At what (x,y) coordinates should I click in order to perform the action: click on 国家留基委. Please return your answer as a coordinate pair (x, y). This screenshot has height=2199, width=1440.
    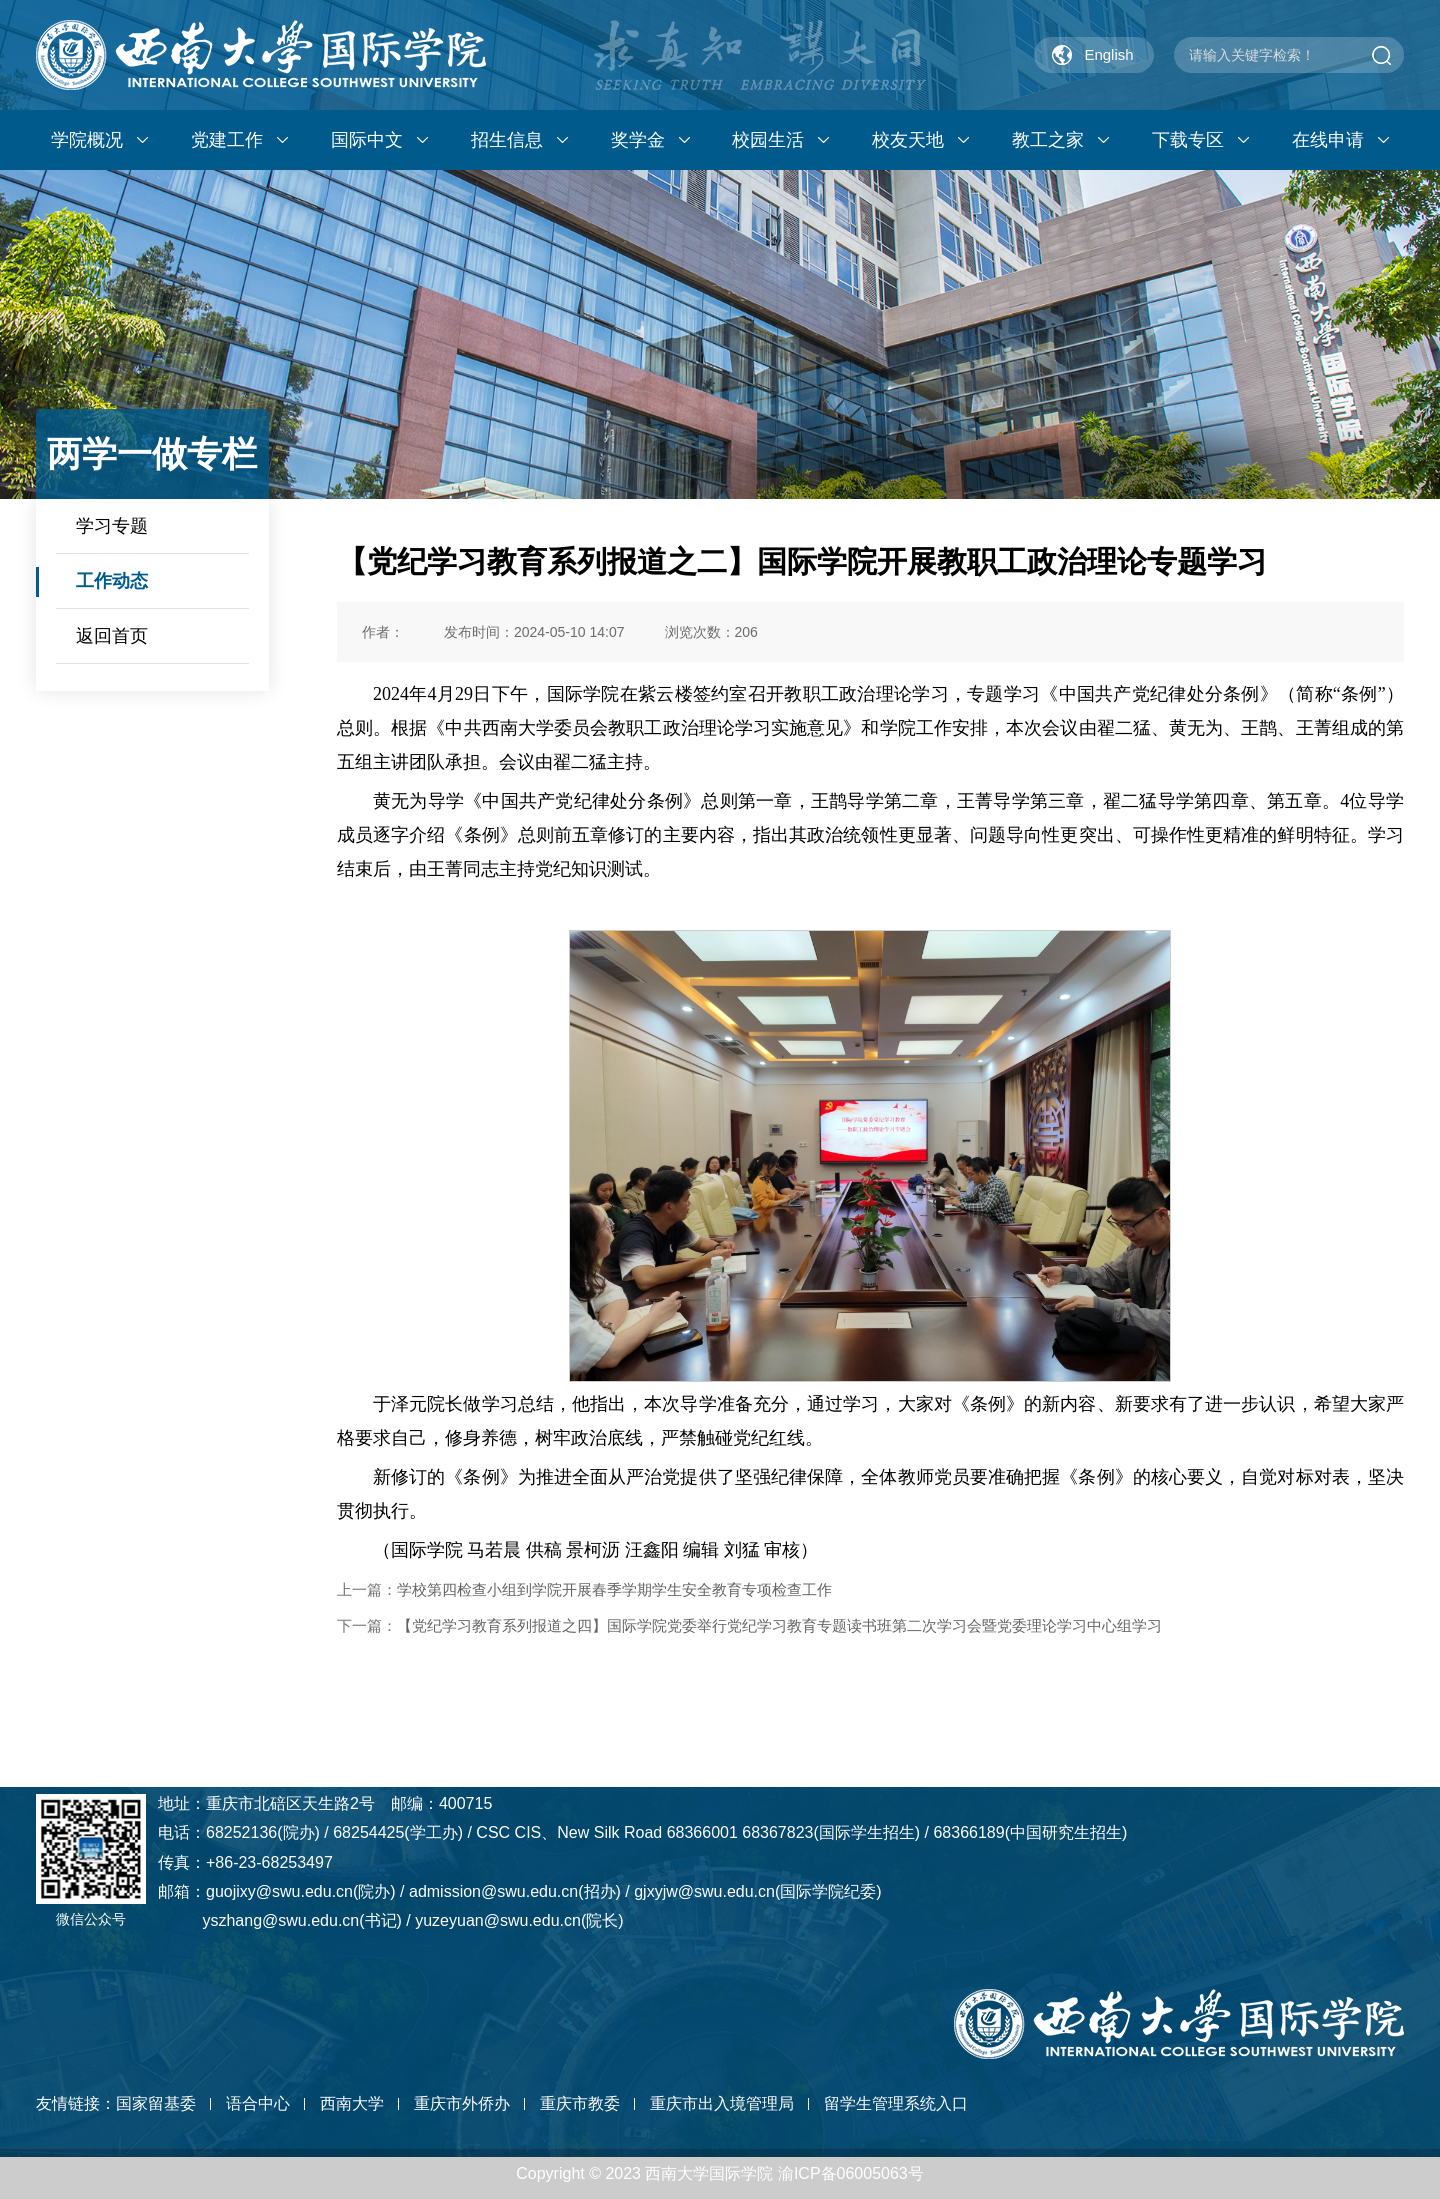
    Looking at the image, I should click on (156, 2103).